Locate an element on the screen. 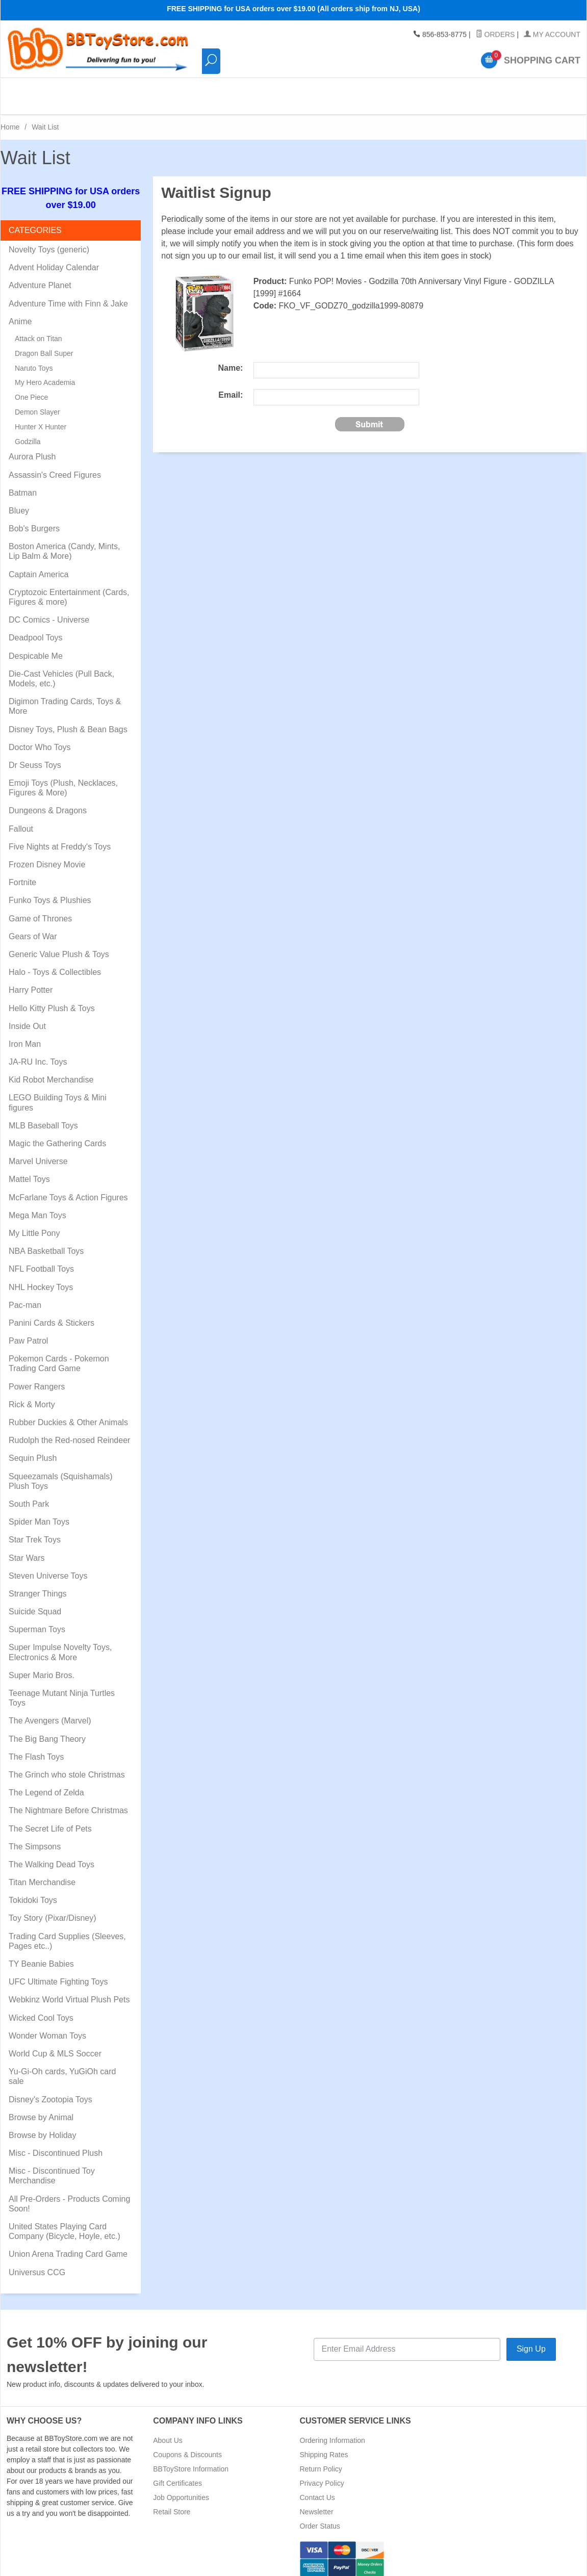 The image size is (587, 2576). Fortnite is located at coordinates (22, 873).